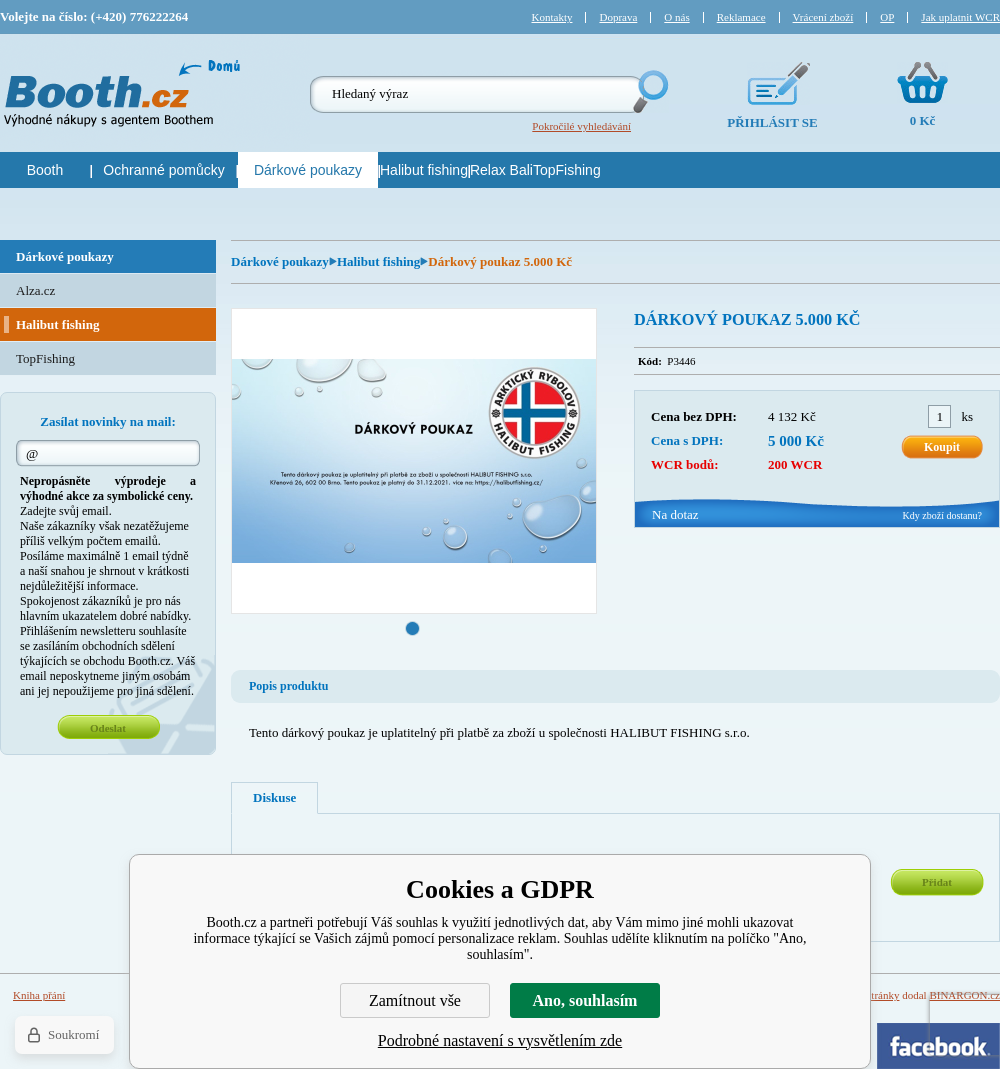 The height and width of the screenshot is (1069, 1000). Describe the element at coordinates (35, 290) in the screenshot. I see `Alza.cz` at that location.